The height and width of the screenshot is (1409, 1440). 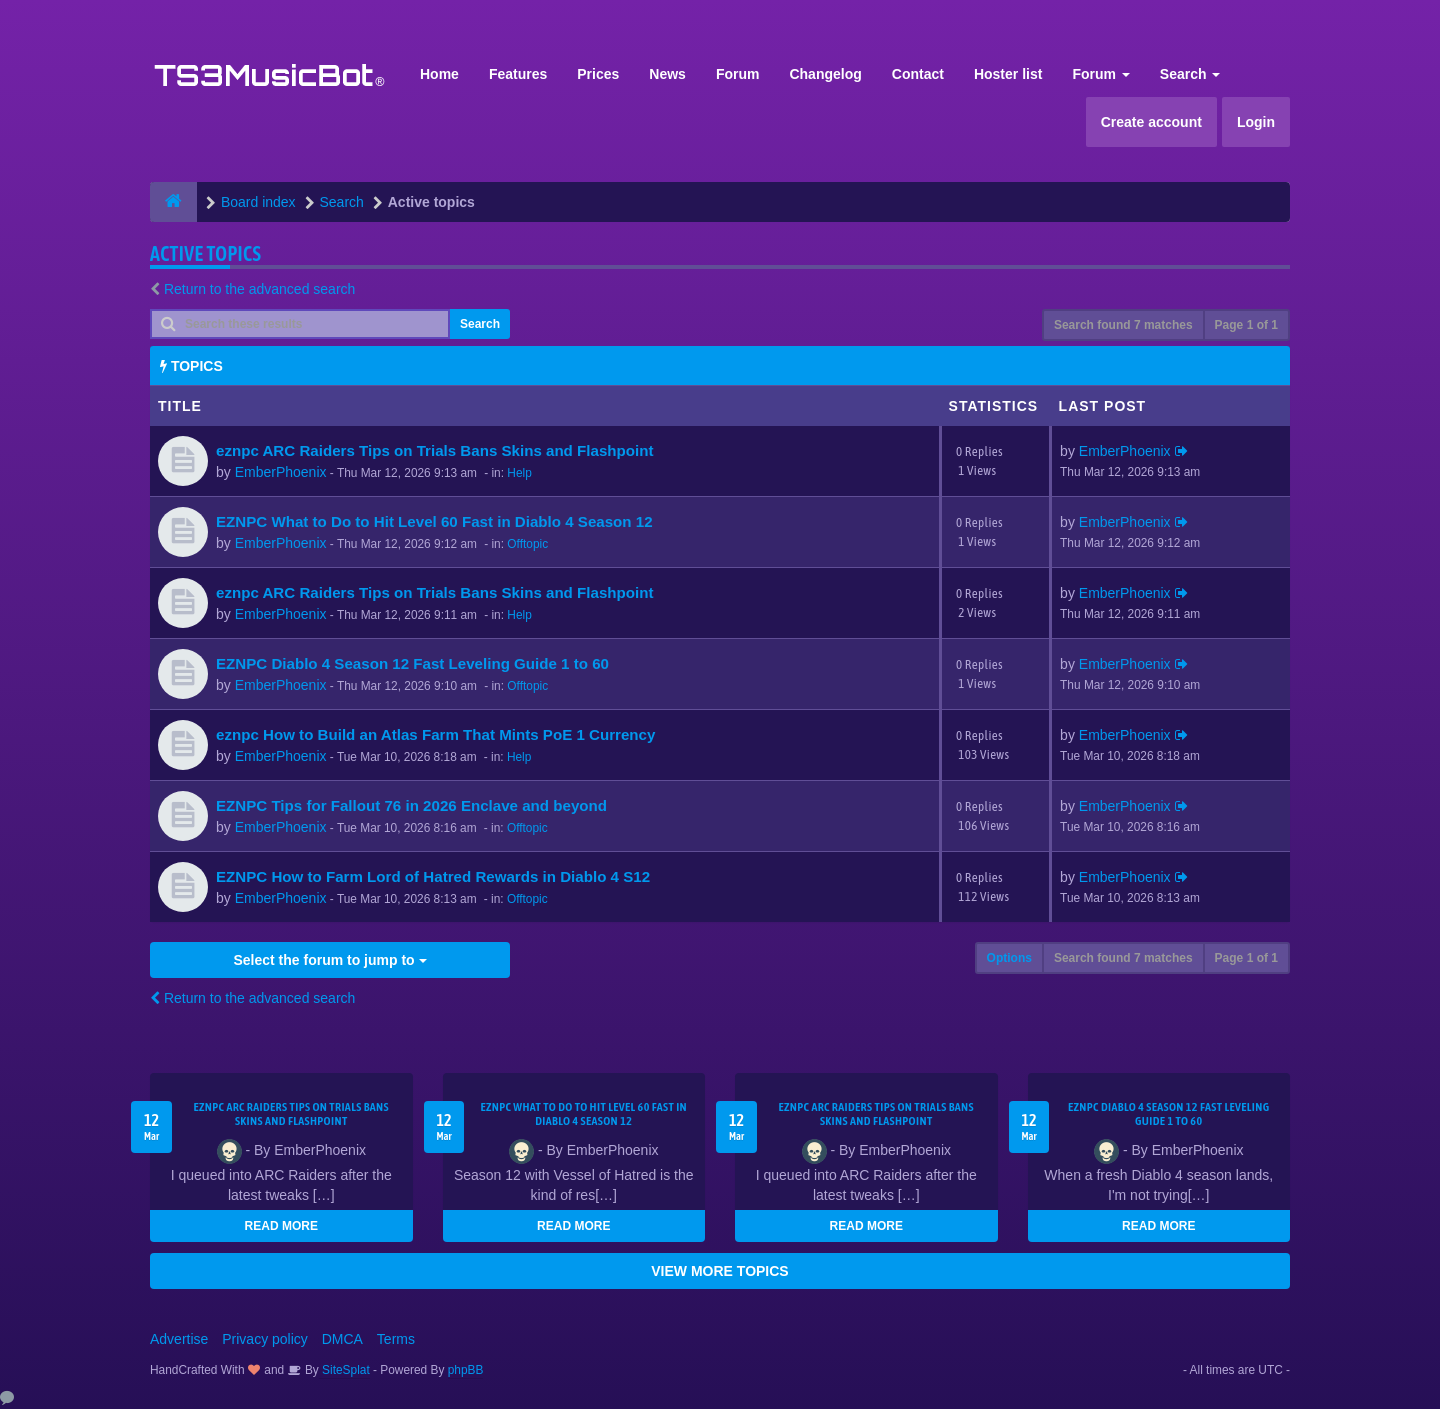 What do you see at coordinates (433, 876) in the screenshot?
I see `EZNPC How to Farm Lord of Hatred Rewards in Diablo 4 S12` at bounding box center [433, 876].